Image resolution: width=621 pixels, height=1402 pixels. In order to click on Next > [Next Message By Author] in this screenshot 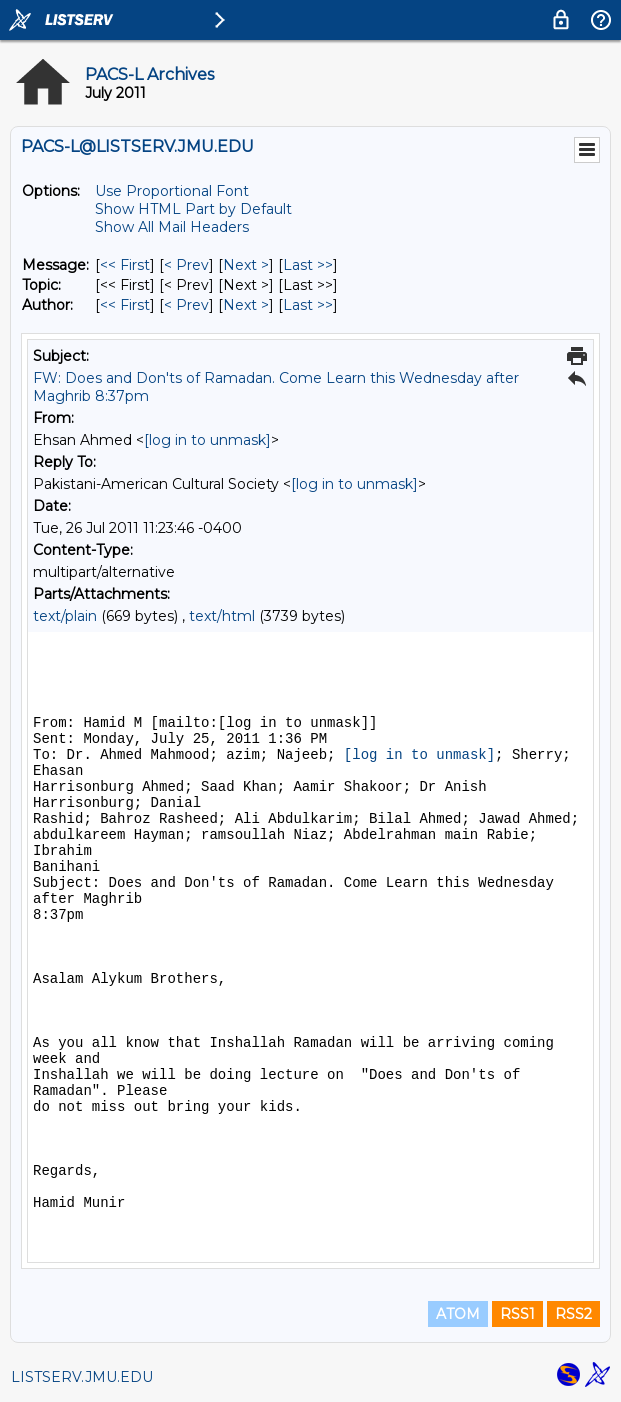, I will do `click(246, 305)`.